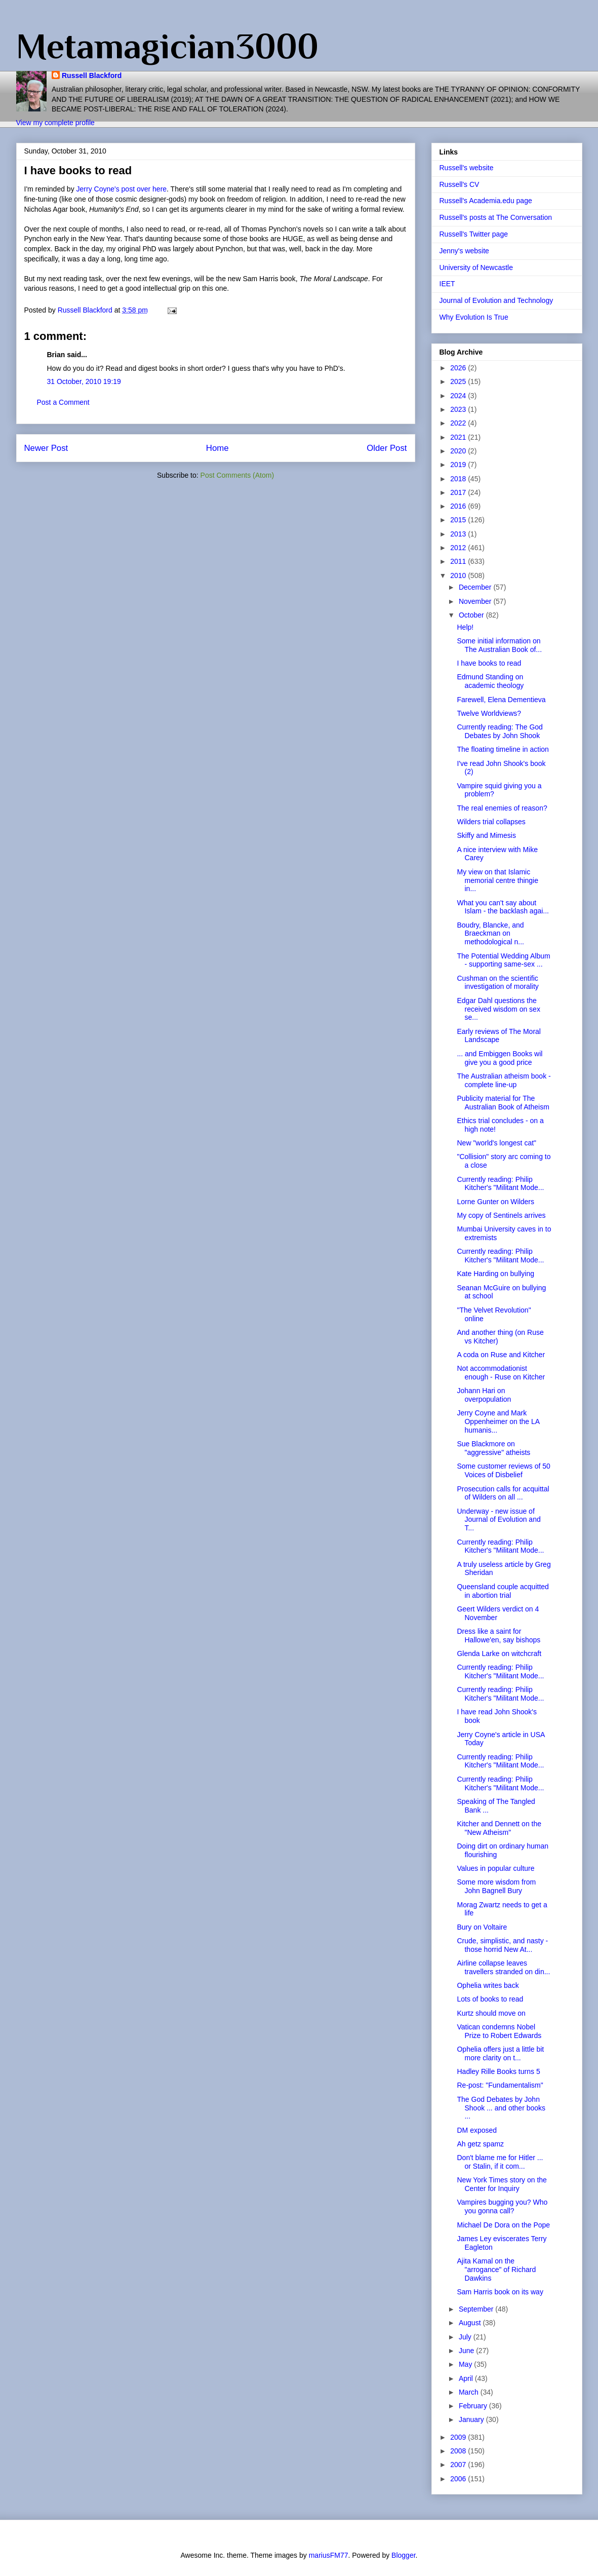  I want to click on Sue Blackmore on "aggressive" atheists, so click(493, 1448).